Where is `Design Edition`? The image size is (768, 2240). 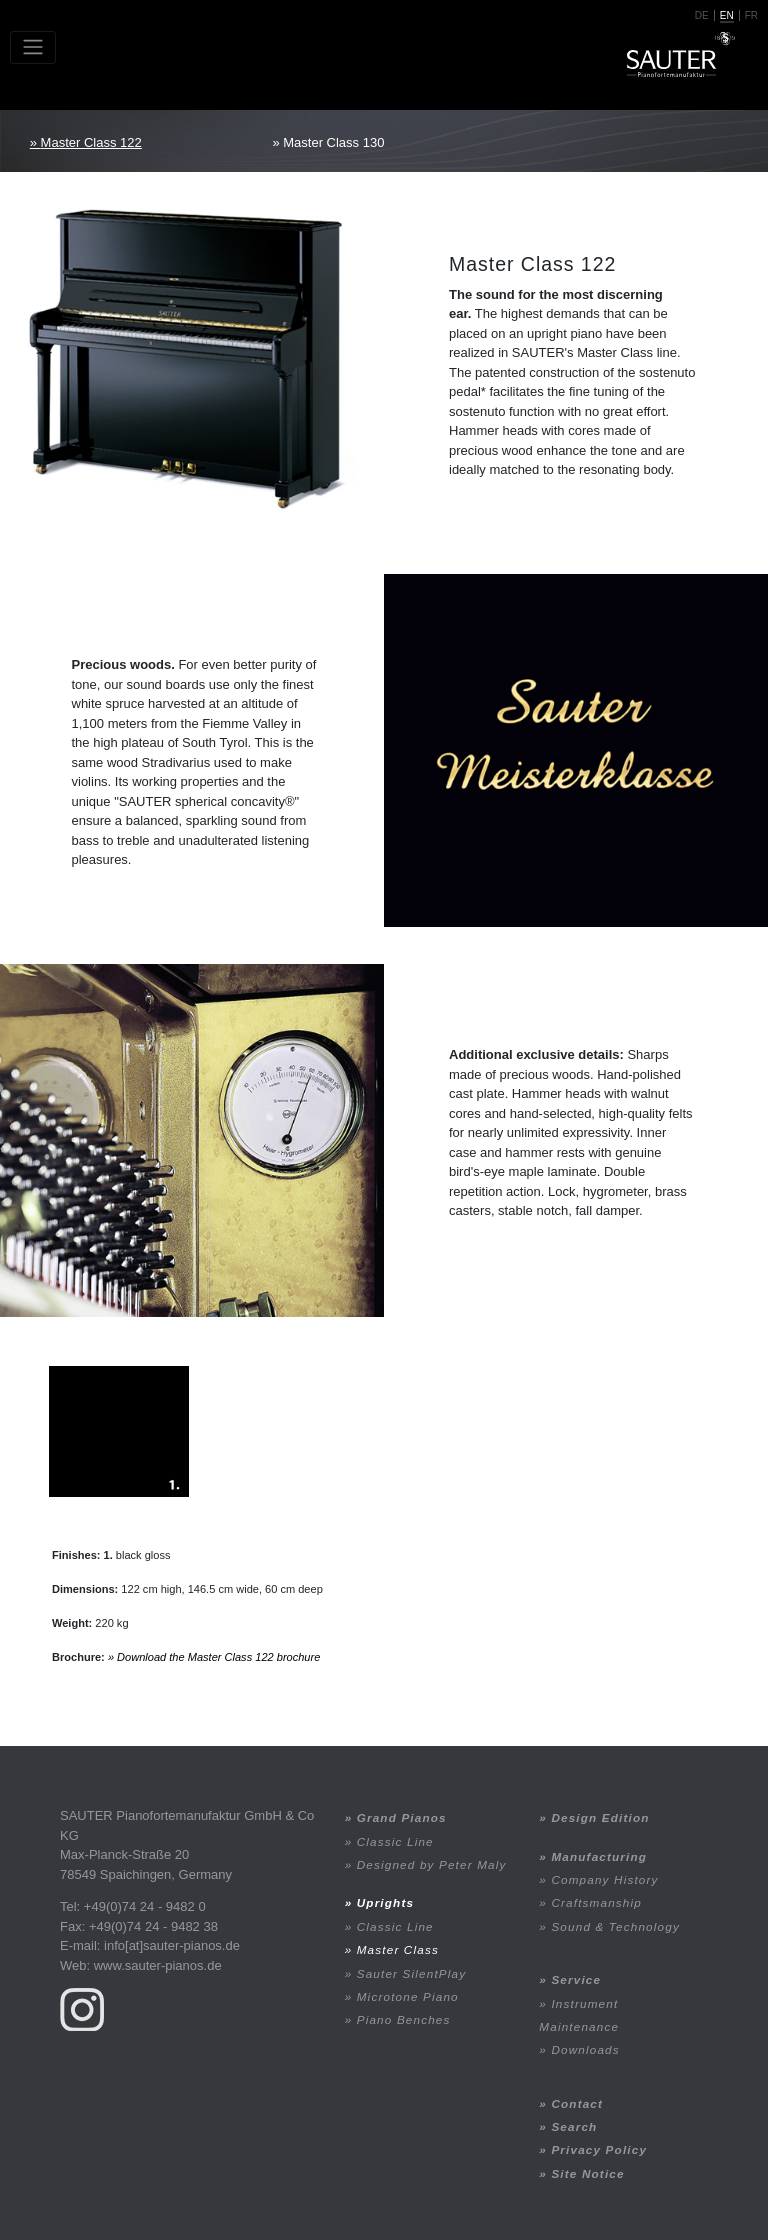
Design Edition is located at coordinates (600, 1817).